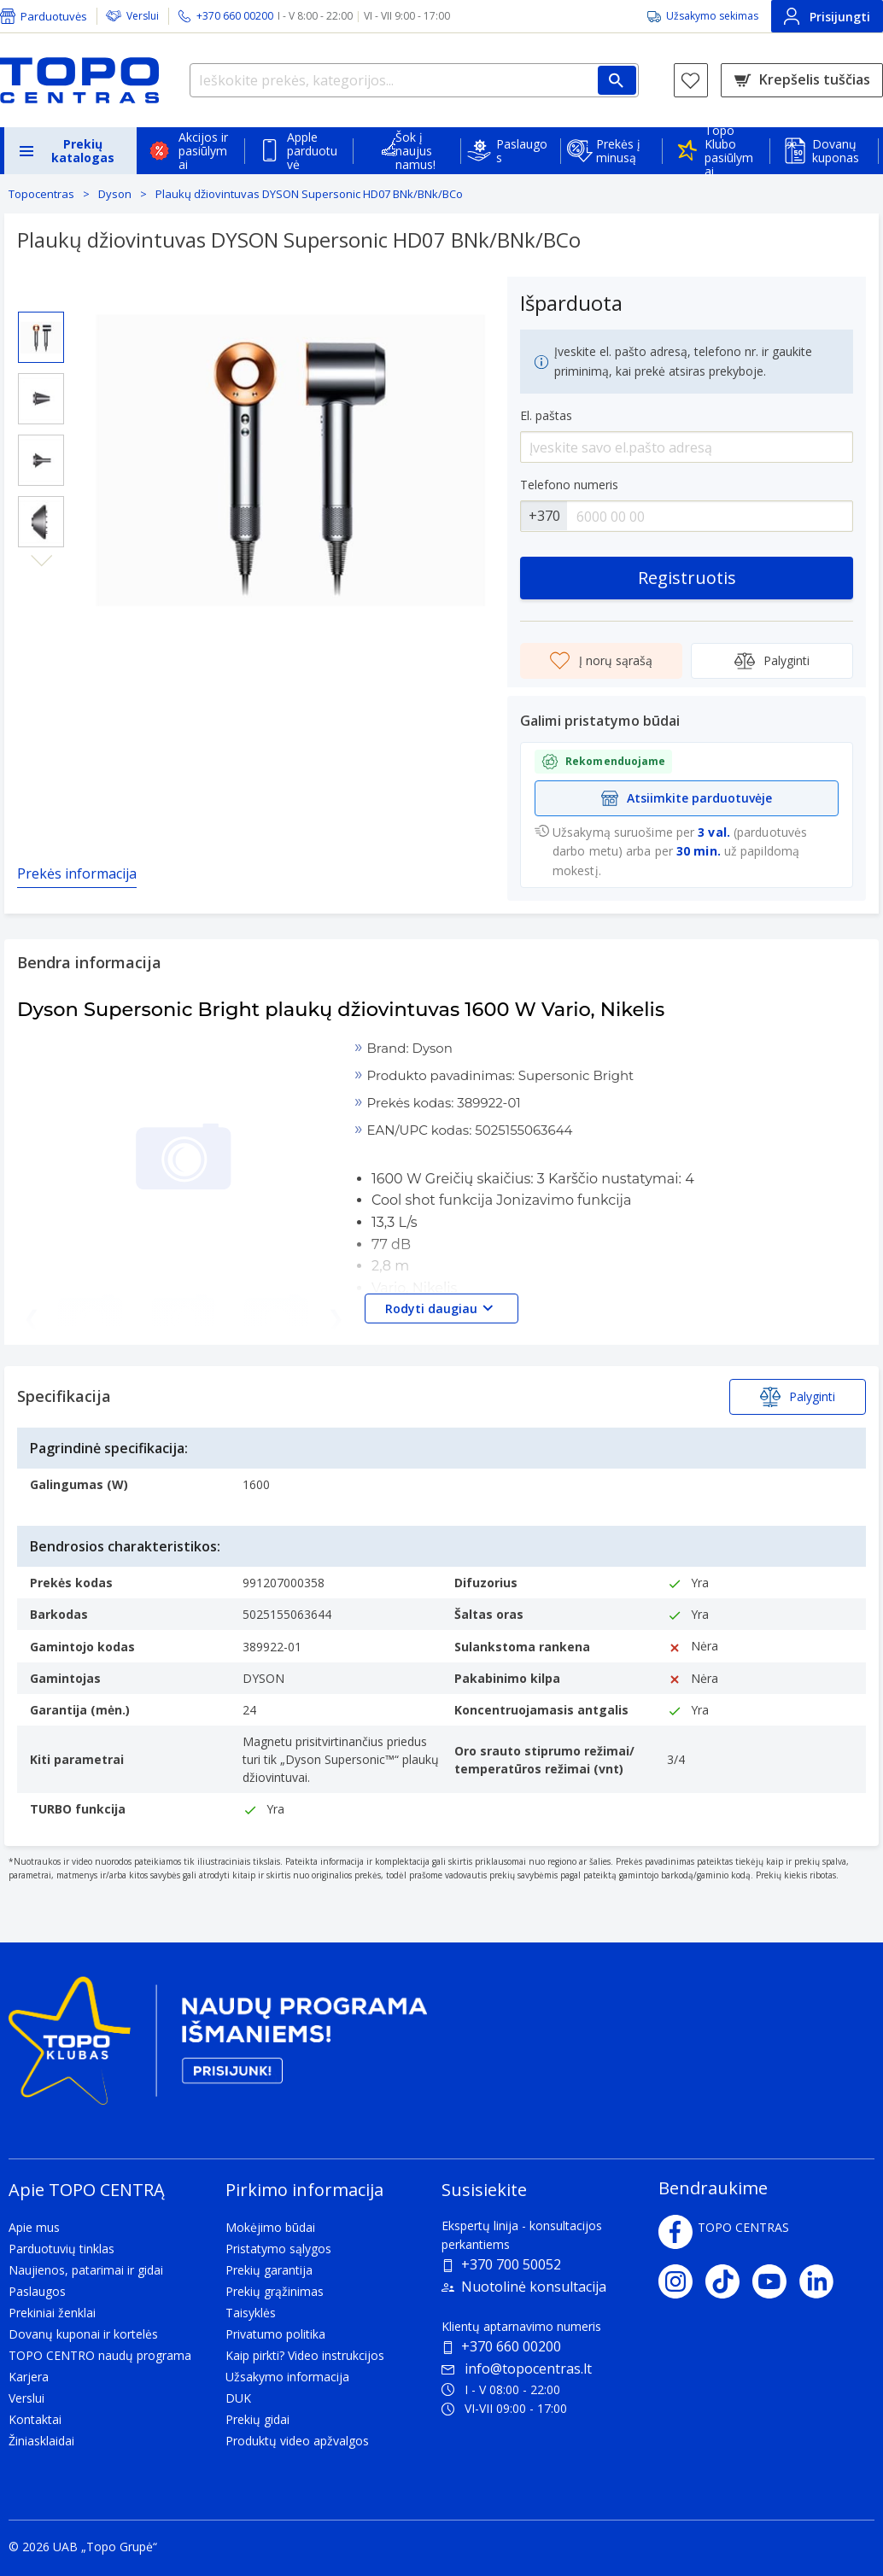 The image size is (883, 2576). Describe the element at coordinates (257, 2419) in the screenshot. I see `Prekių gidai` at that location.